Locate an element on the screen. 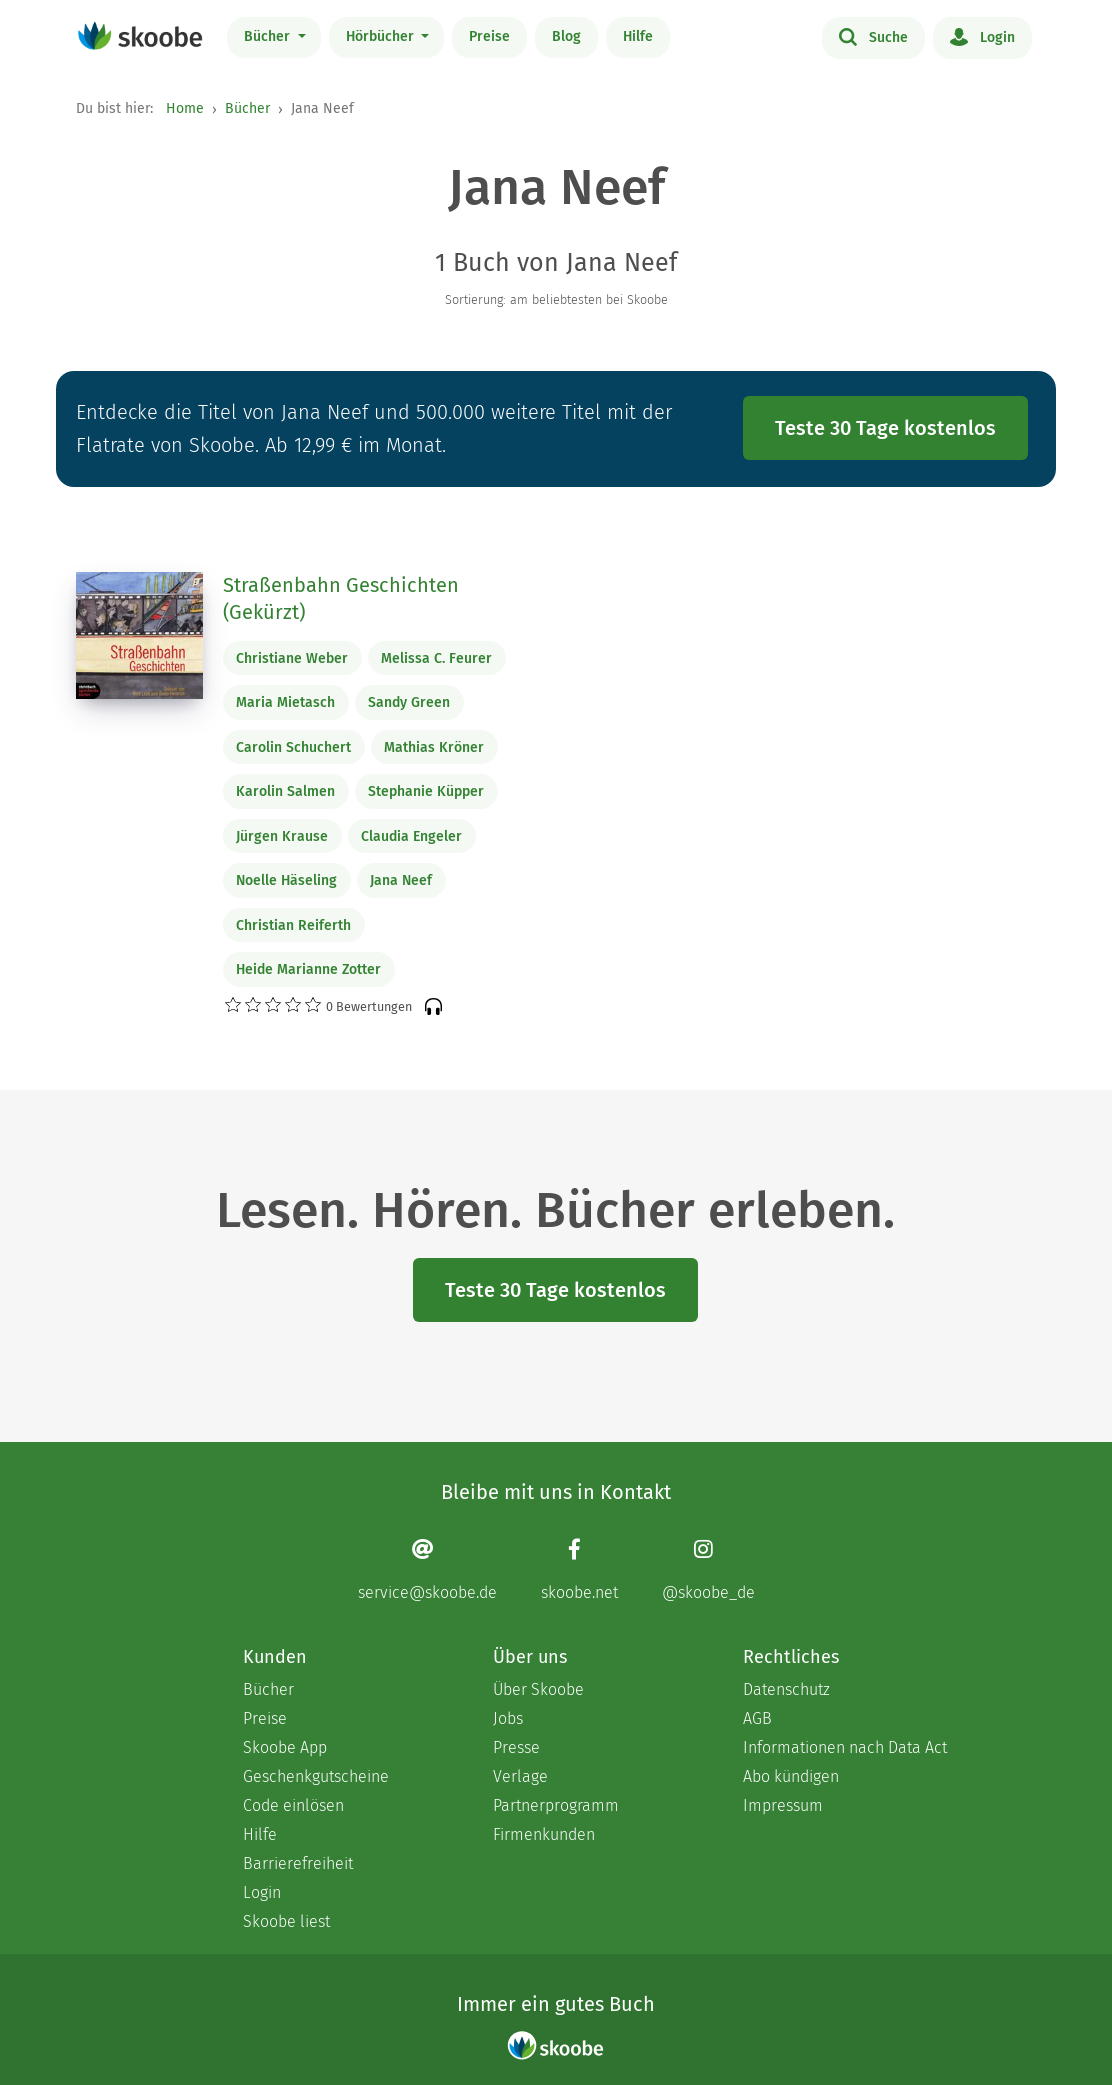  Über Skoobe is located at coordinates (538, 1689).